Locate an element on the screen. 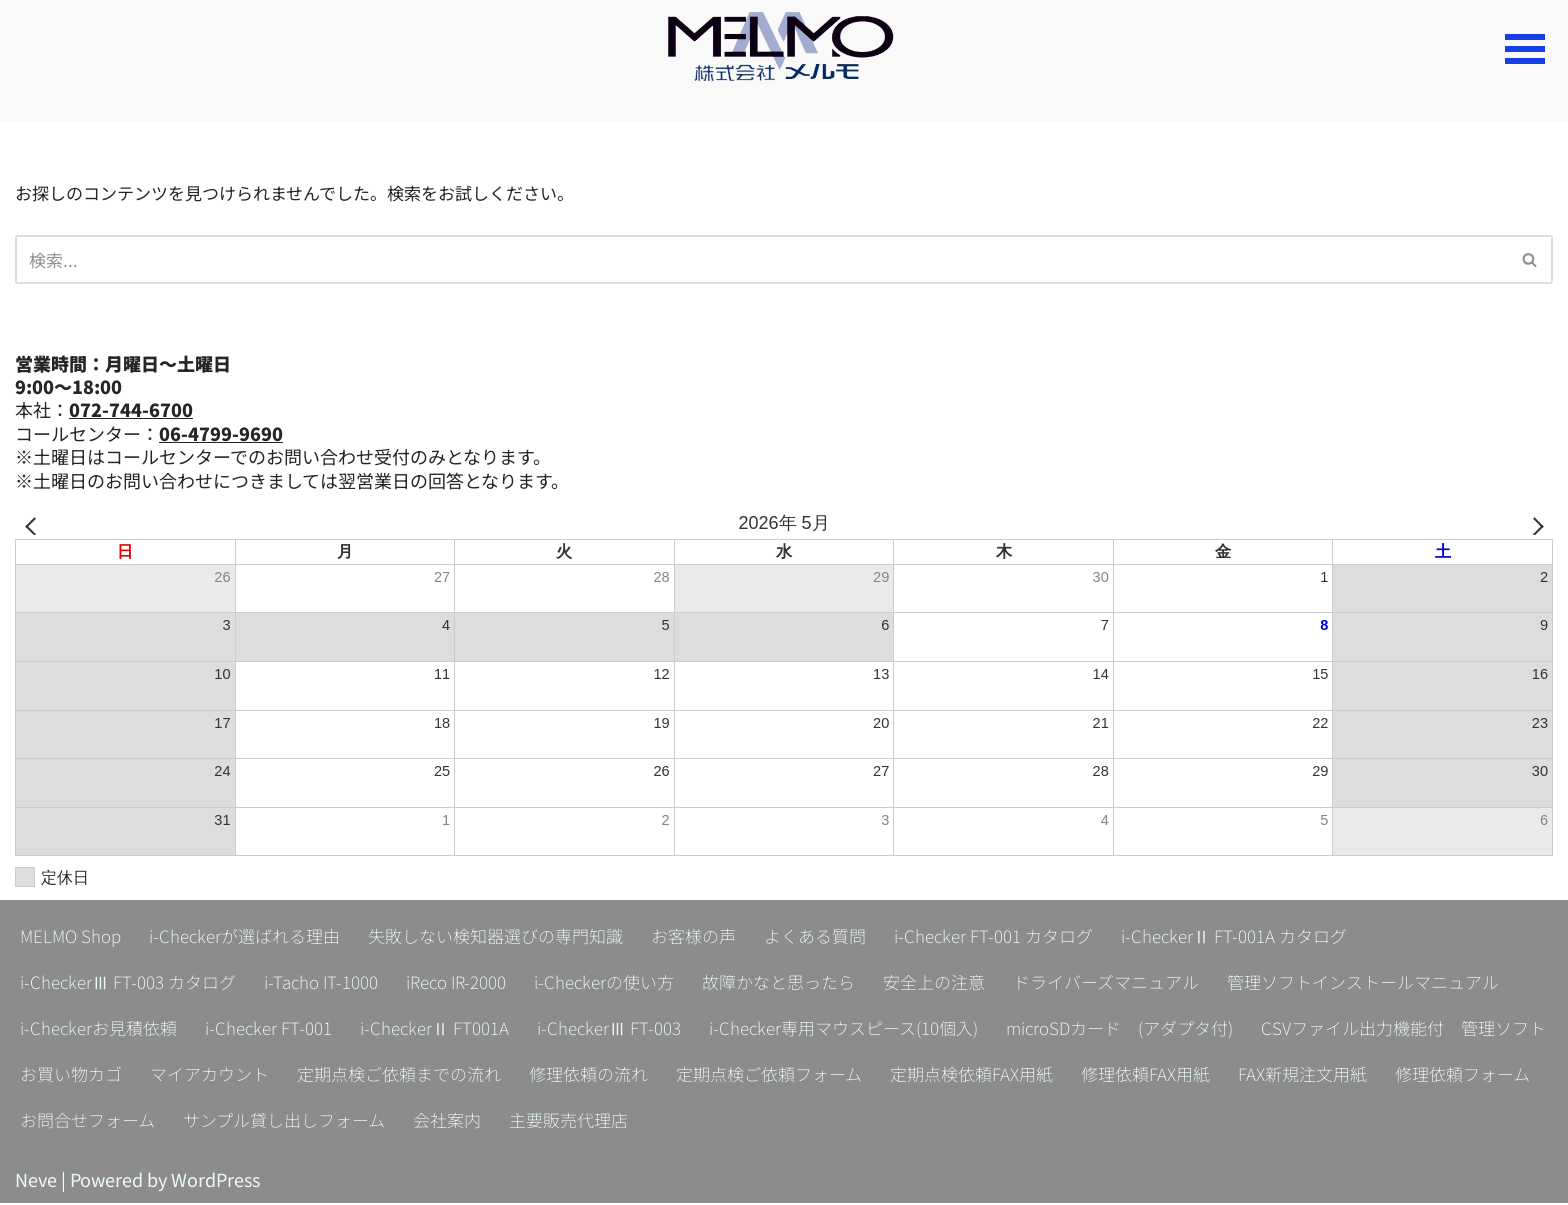 Image resolution: width=1568 pixels, height=1205 pixels. マイアカウント is located at coordinates (819, 1076).